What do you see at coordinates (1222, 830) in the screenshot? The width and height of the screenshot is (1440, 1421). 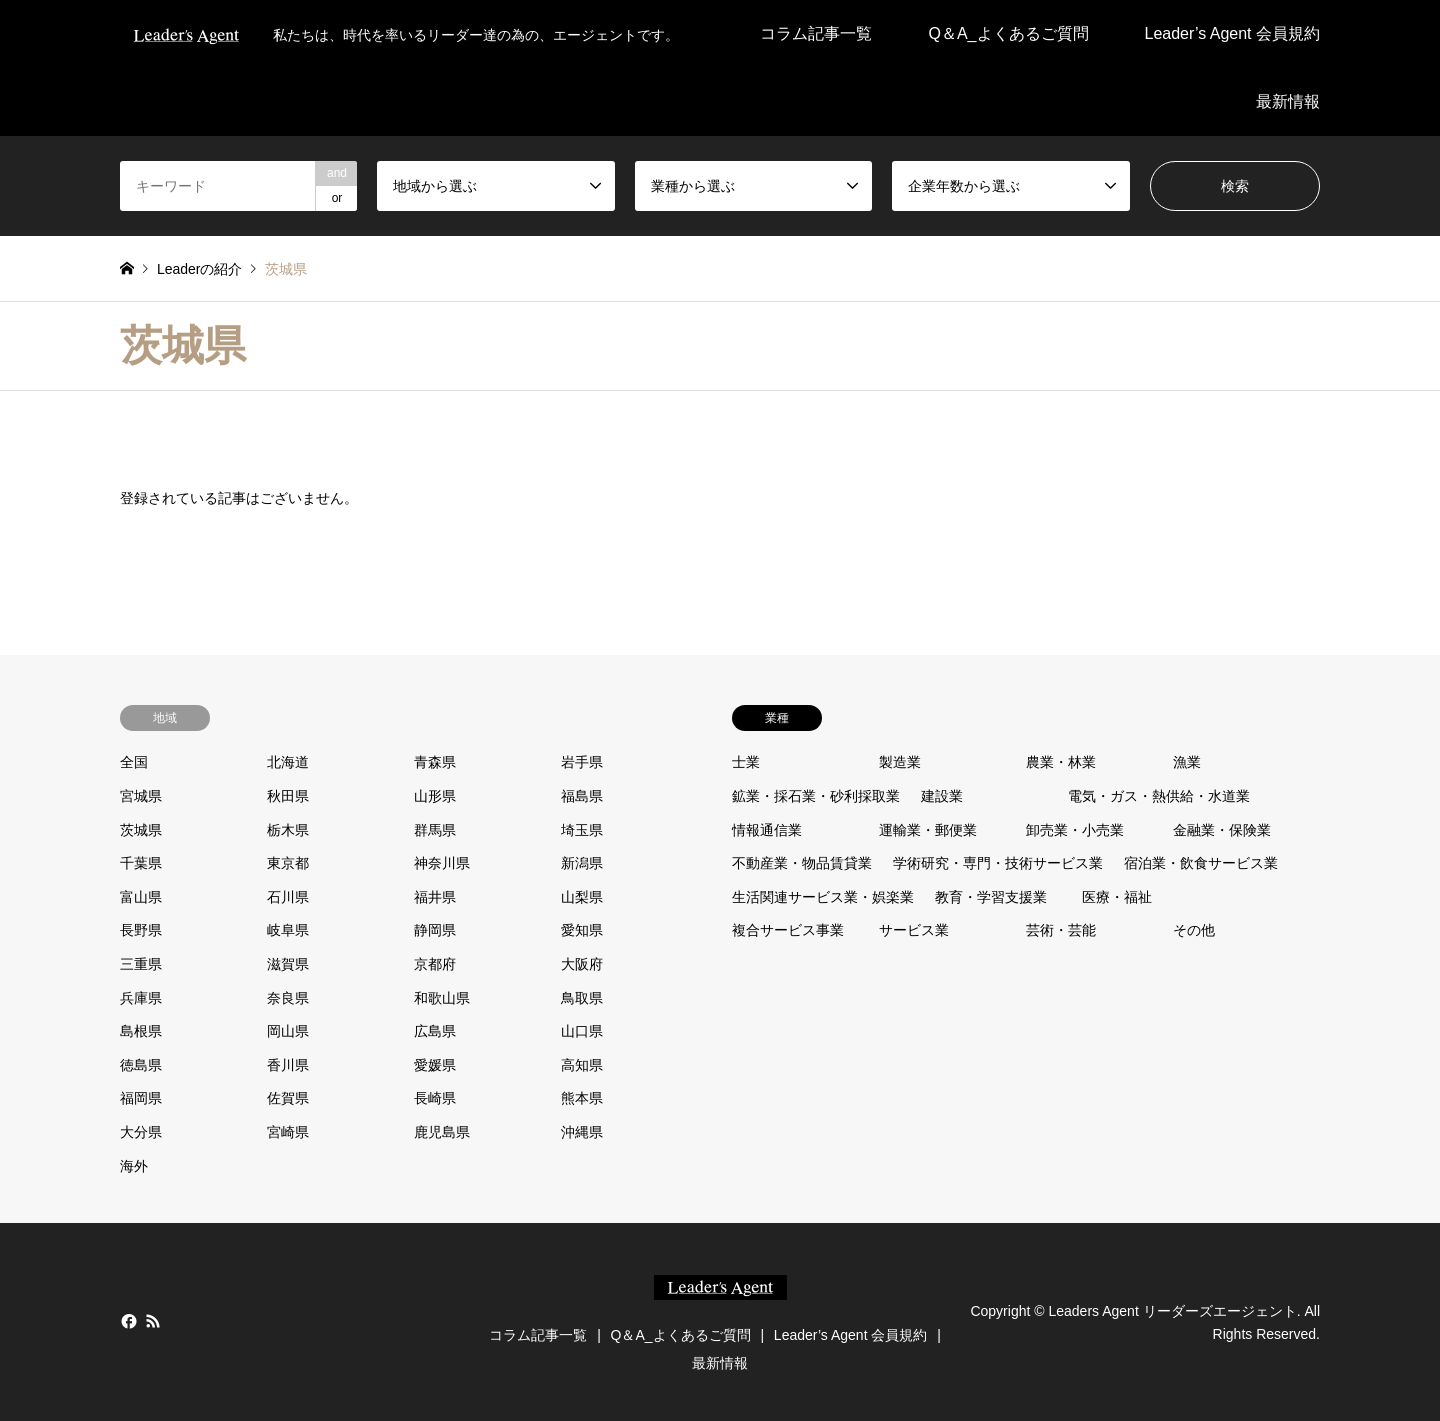 I see `金融業・保険業` at bounding box center [1222, 830].